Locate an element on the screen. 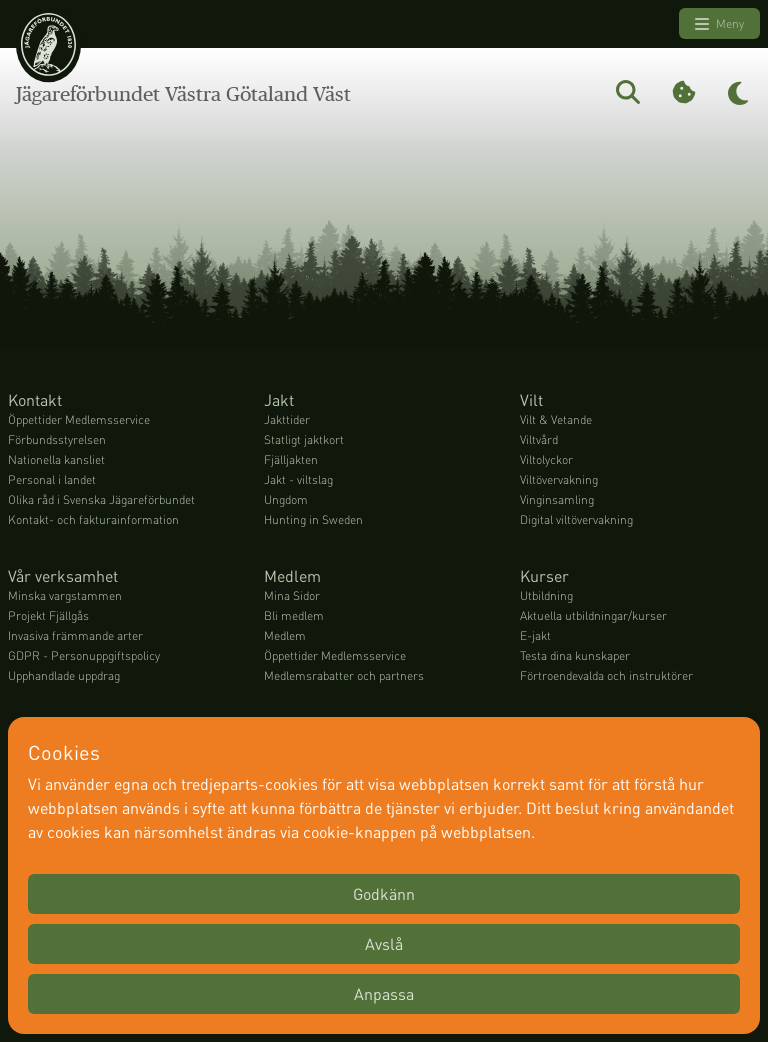 This screenshot has height=1042, width=768. Invasiva främmande arter is located at coordinates (75, 635).